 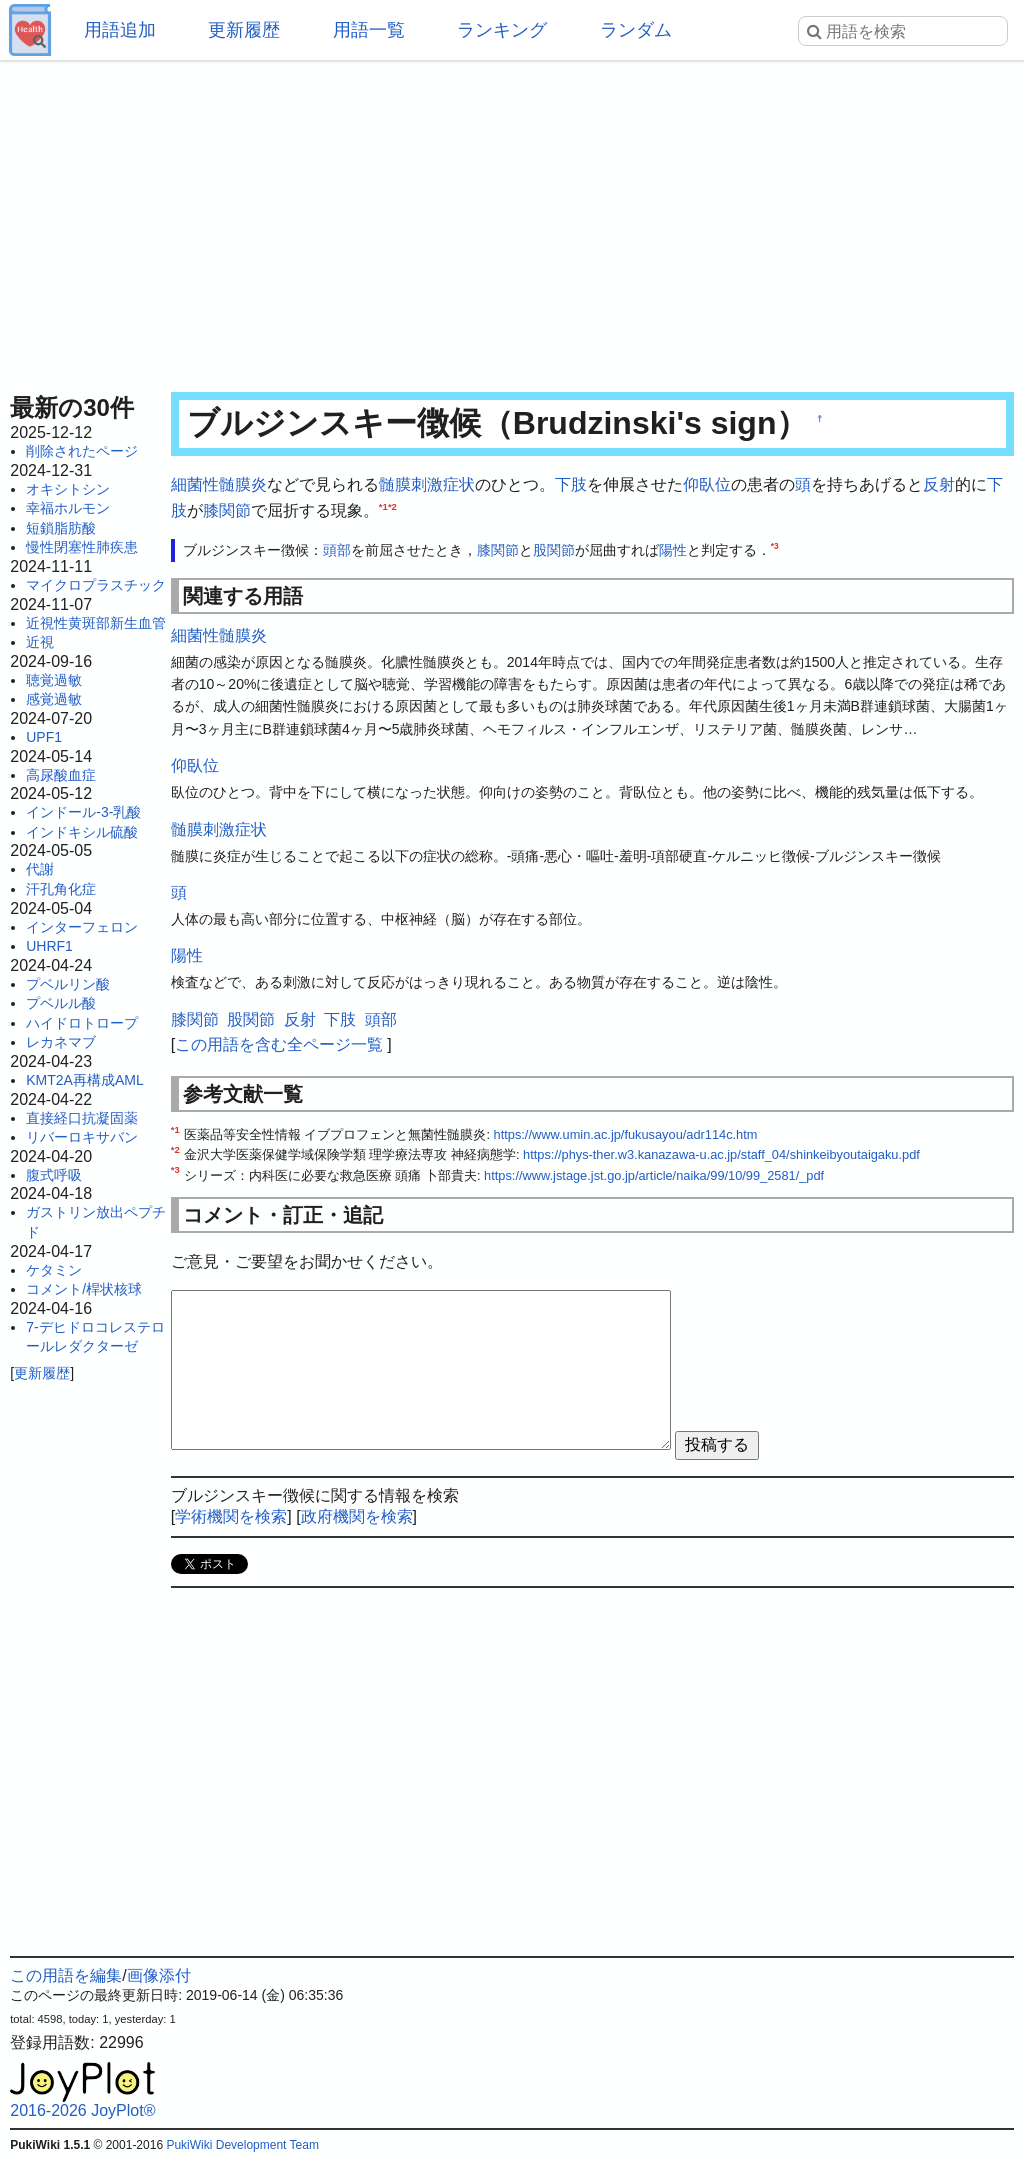 What do you see at coordinates (82, 547) in the screenshot?
I see `慢性閉塞性肺疾患` at bounding box center [82, 547].